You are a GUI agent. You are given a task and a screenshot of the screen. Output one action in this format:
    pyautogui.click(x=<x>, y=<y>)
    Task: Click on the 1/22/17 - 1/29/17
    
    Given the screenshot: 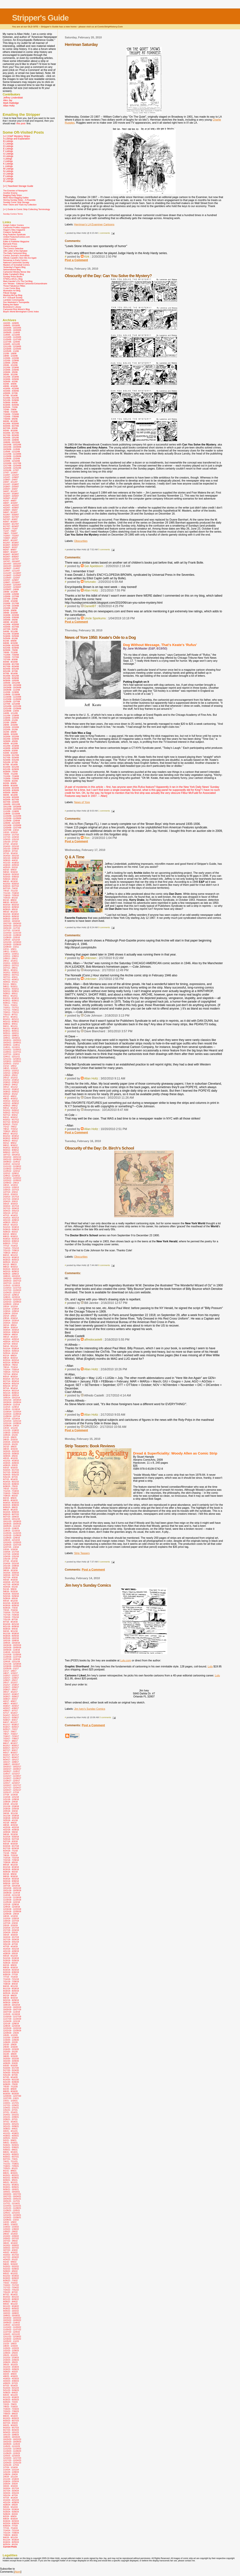 What is the action you would take?
    pyautogui.click(x=11, y=1678)
    